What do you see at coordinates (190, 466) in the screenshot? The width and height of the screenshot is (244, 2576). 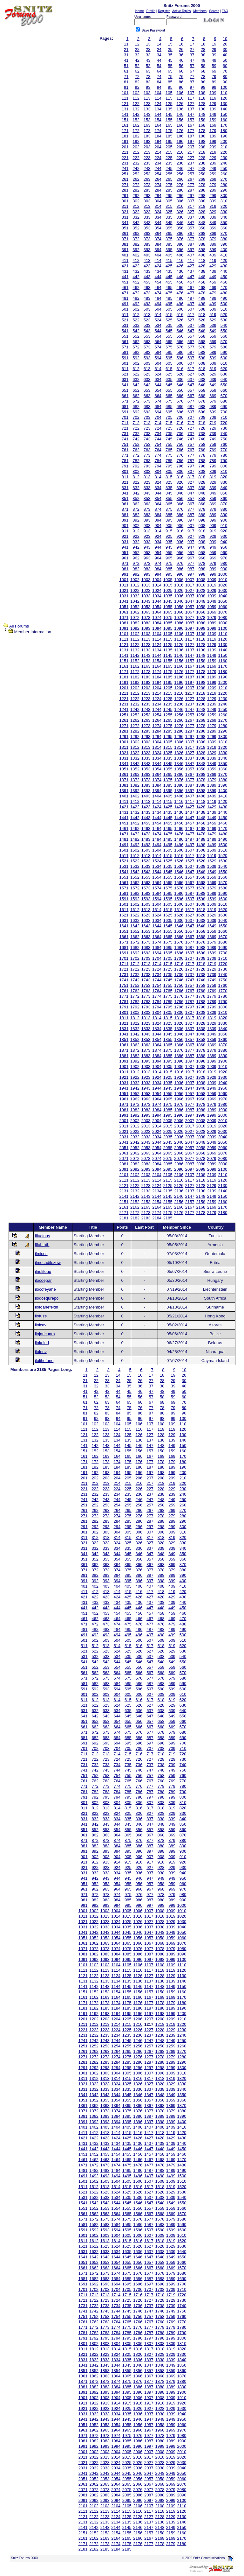 I see `797` at bounding box center [190, 466].